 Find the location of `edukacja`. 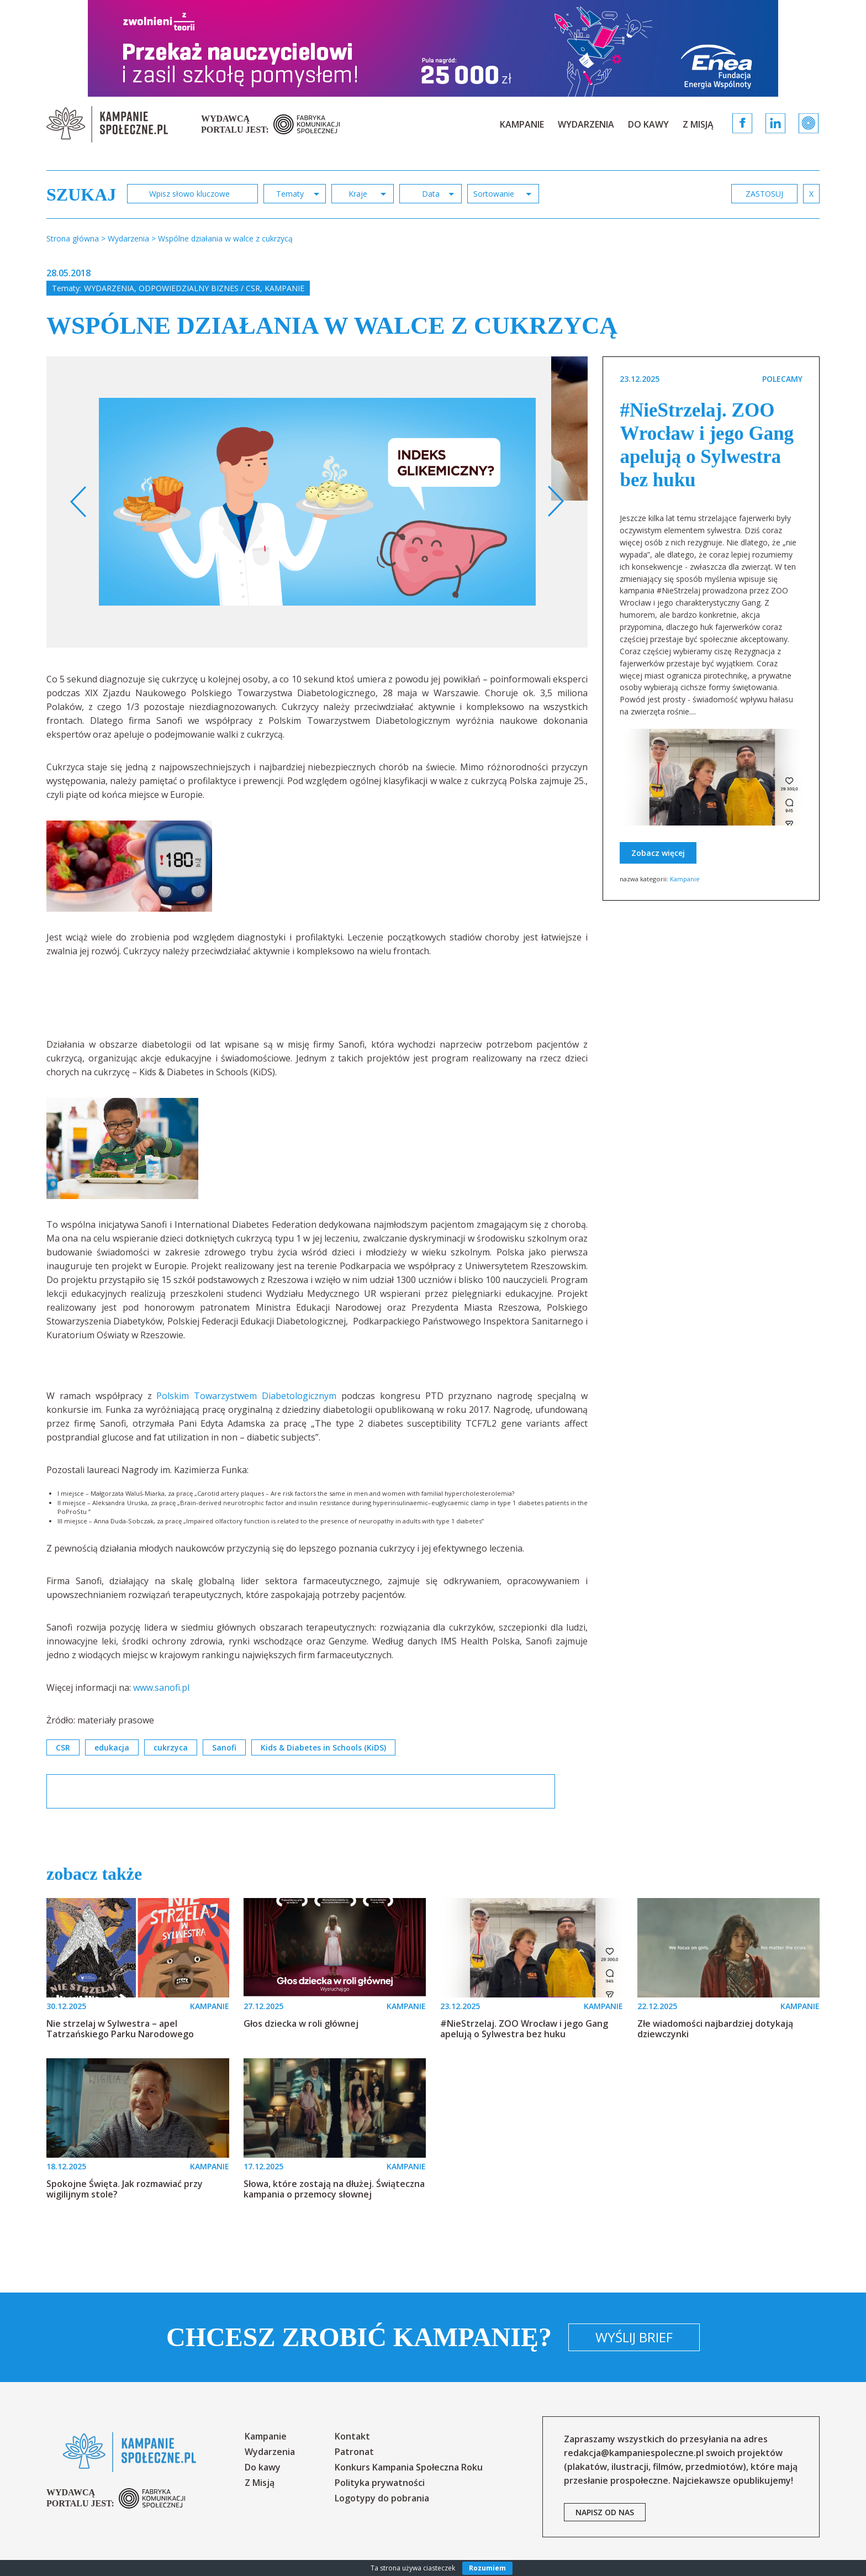

edukacja is located at coordinates (111, 1747).